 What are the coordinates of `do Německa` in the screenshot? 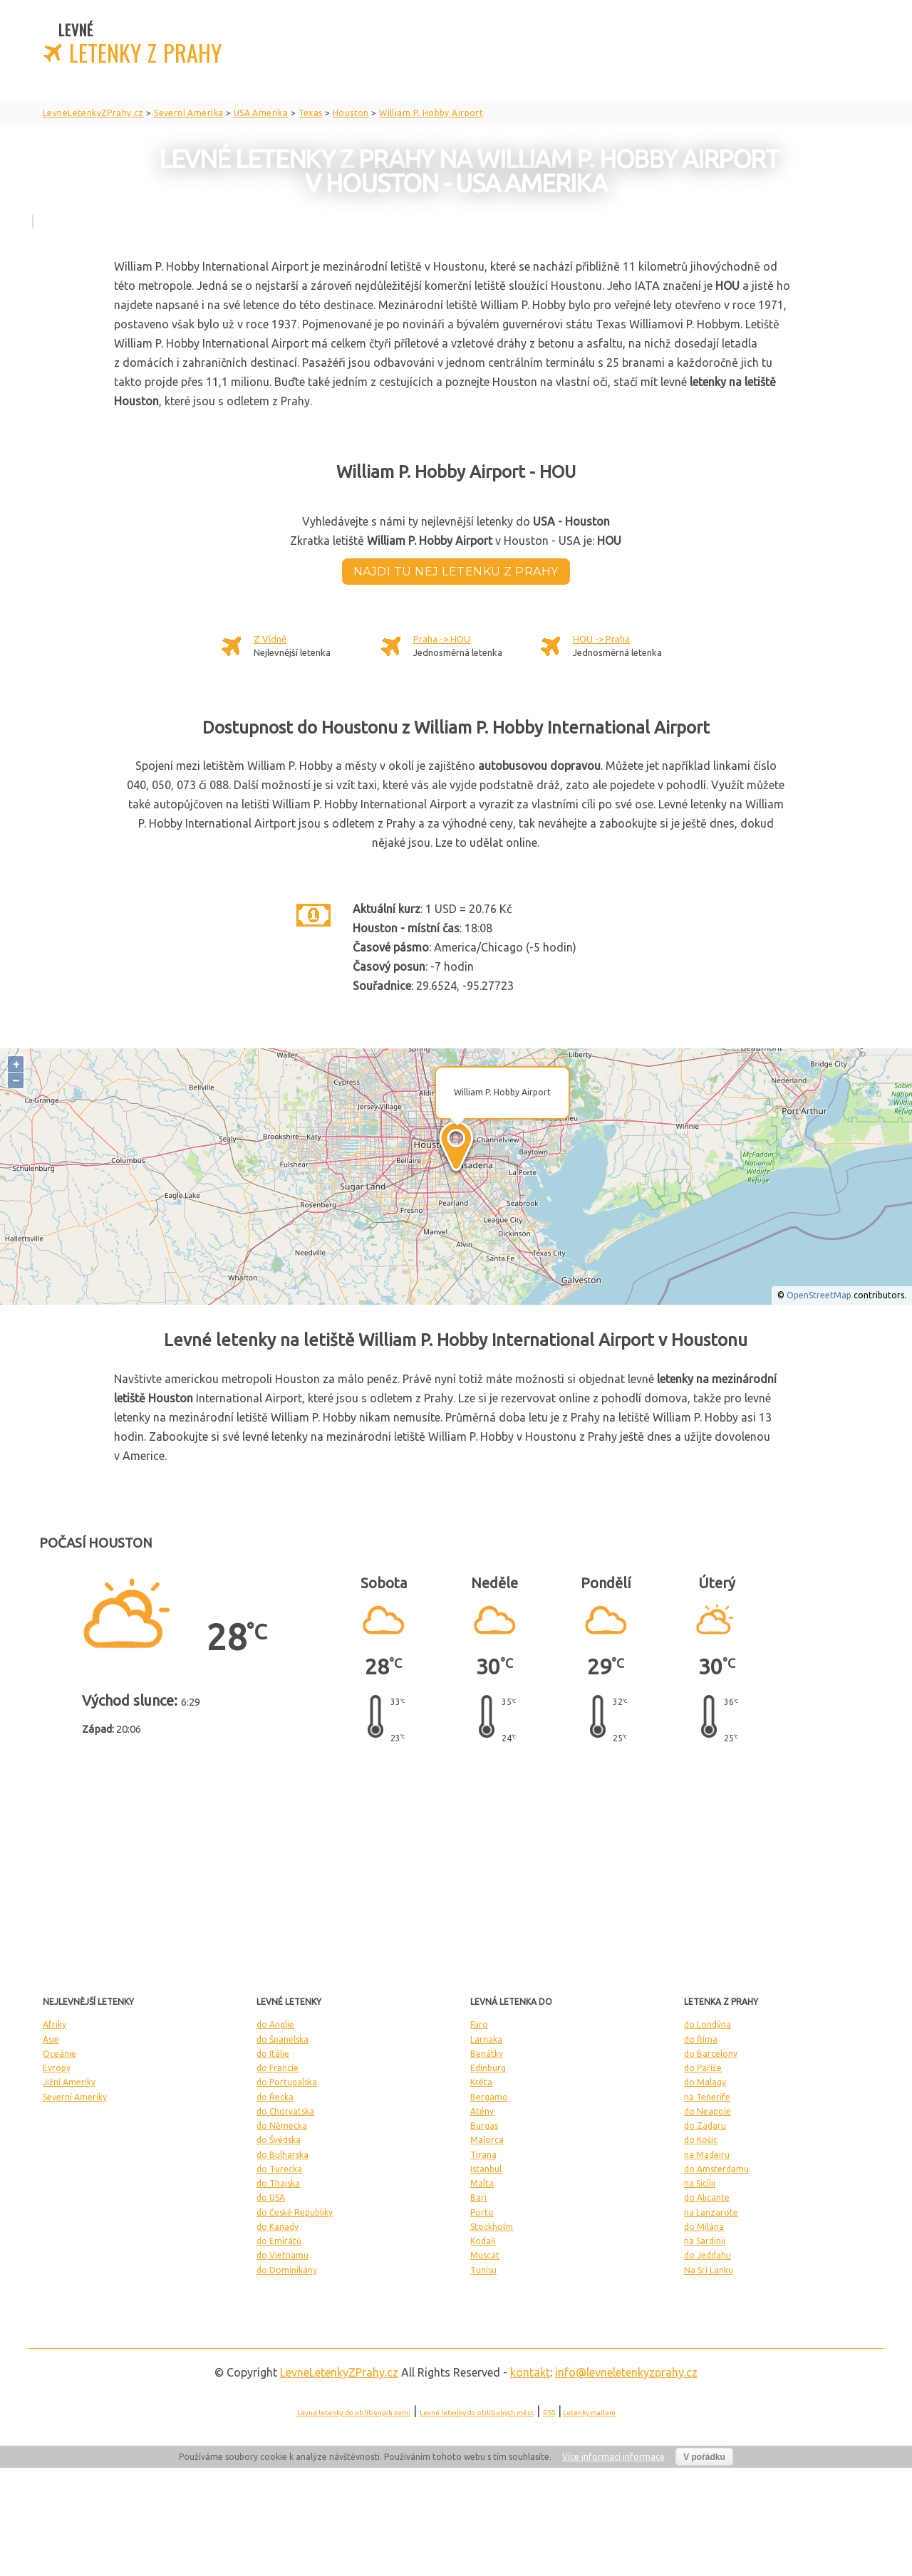 It's located at (281, 2125).